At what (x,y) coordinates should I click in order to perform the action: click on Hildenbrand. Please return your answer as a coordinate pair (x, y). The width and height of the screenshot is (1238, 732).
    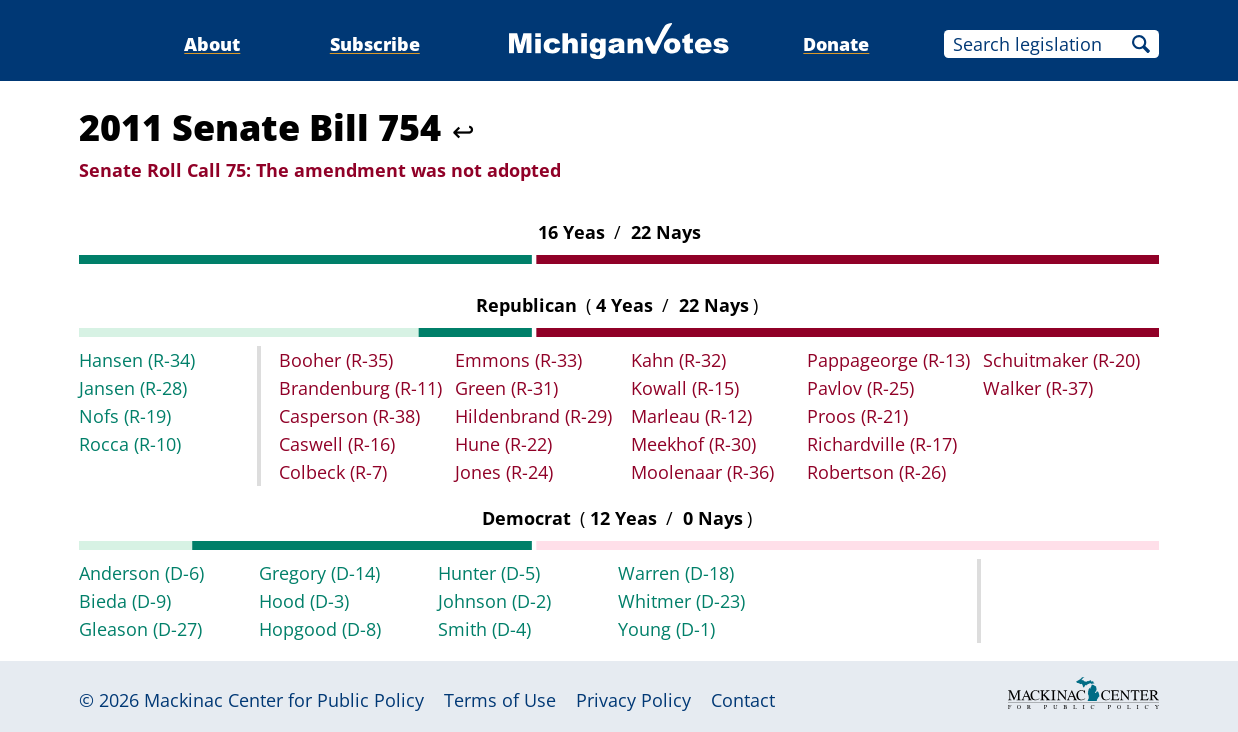
    Looking at the image, I should click on (533, 416).